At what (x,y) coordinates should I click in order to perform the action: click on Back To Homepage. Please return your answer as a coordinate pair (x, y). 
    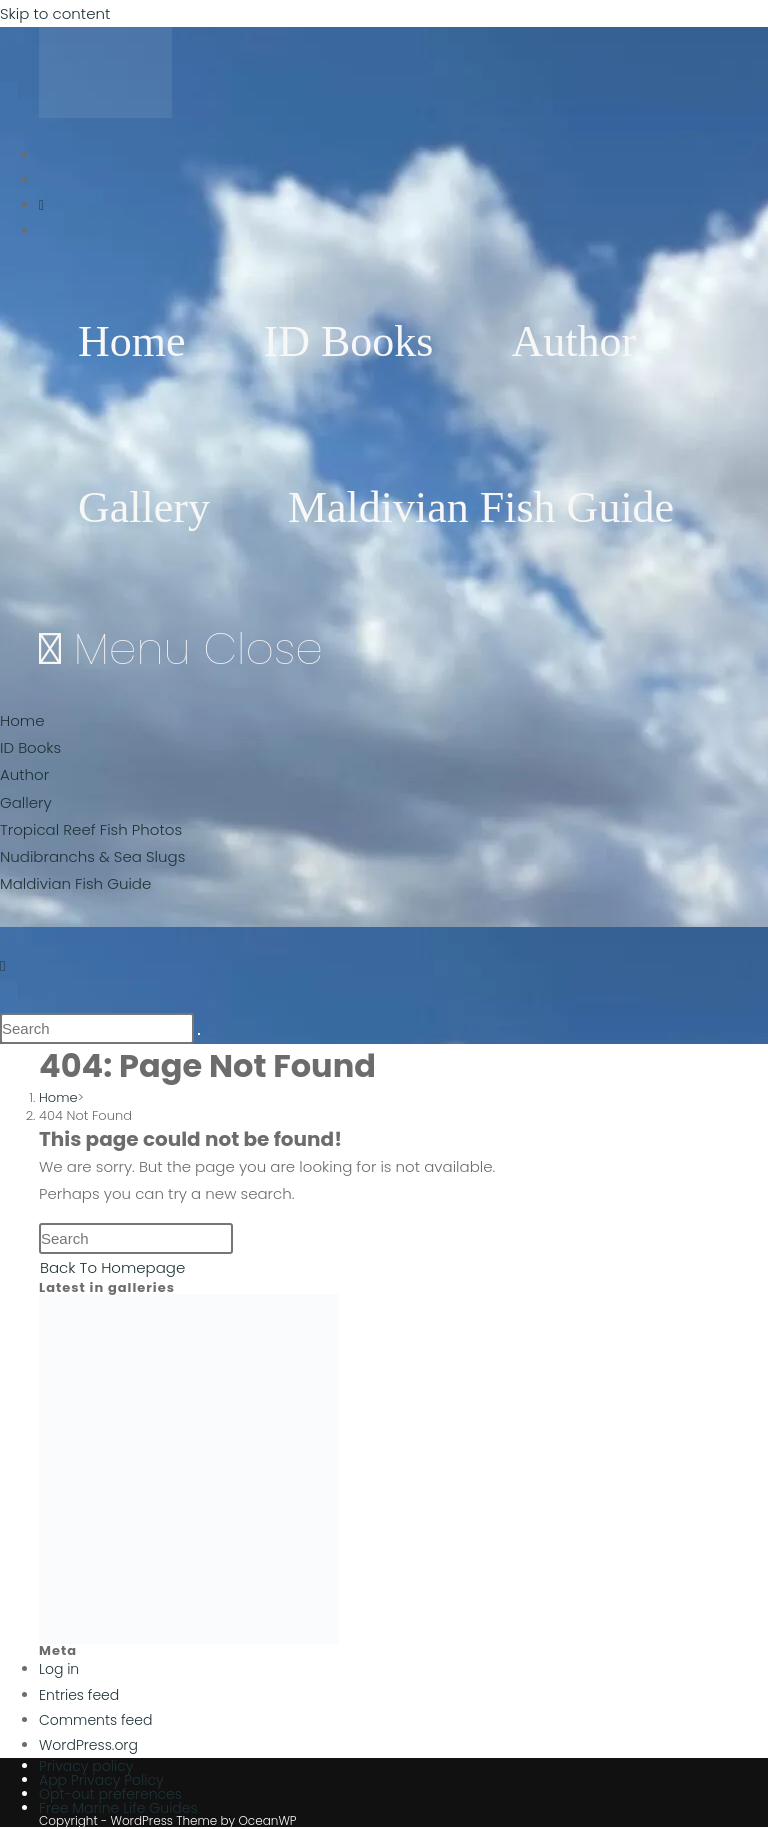
    Looking at the image, I should click on (112, 1267).